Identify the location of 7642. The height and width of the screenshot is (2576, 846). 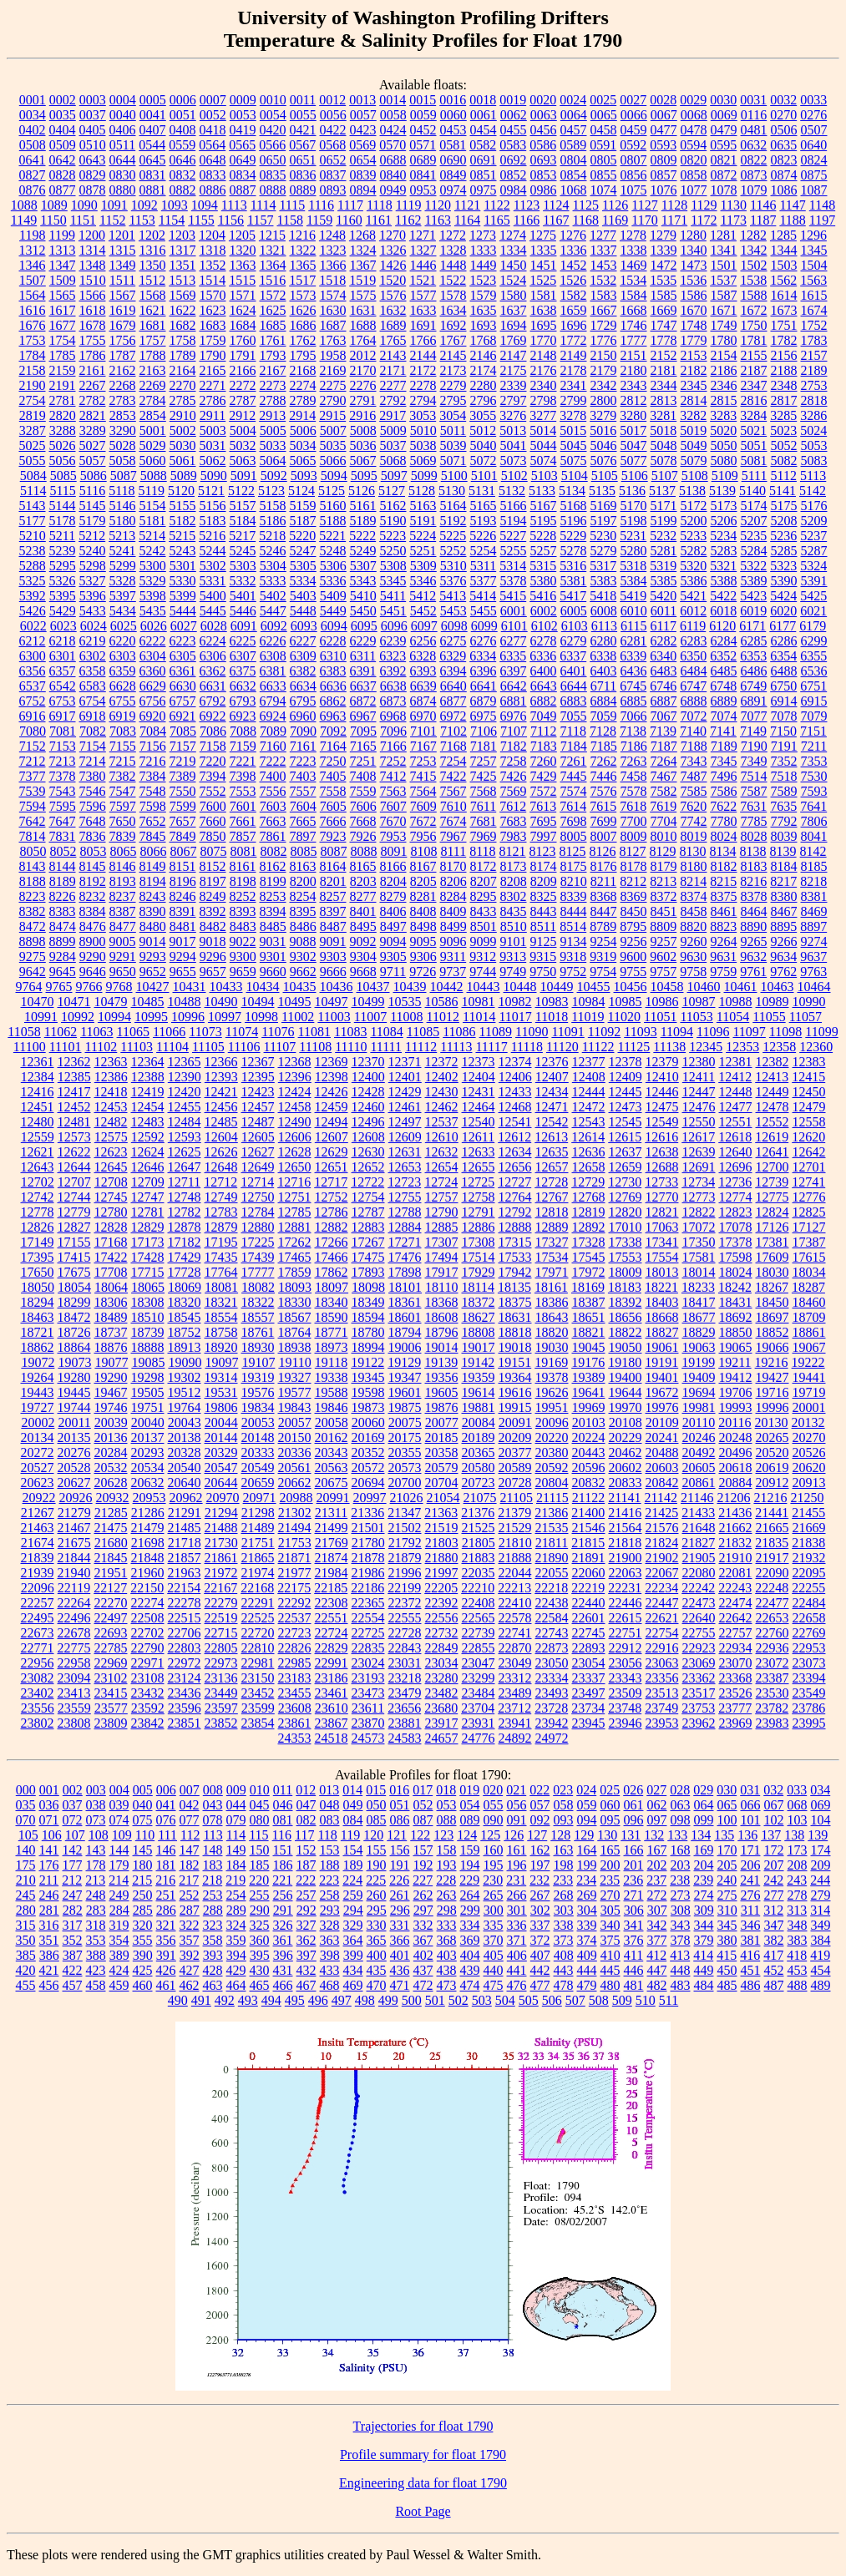
(32, 821).